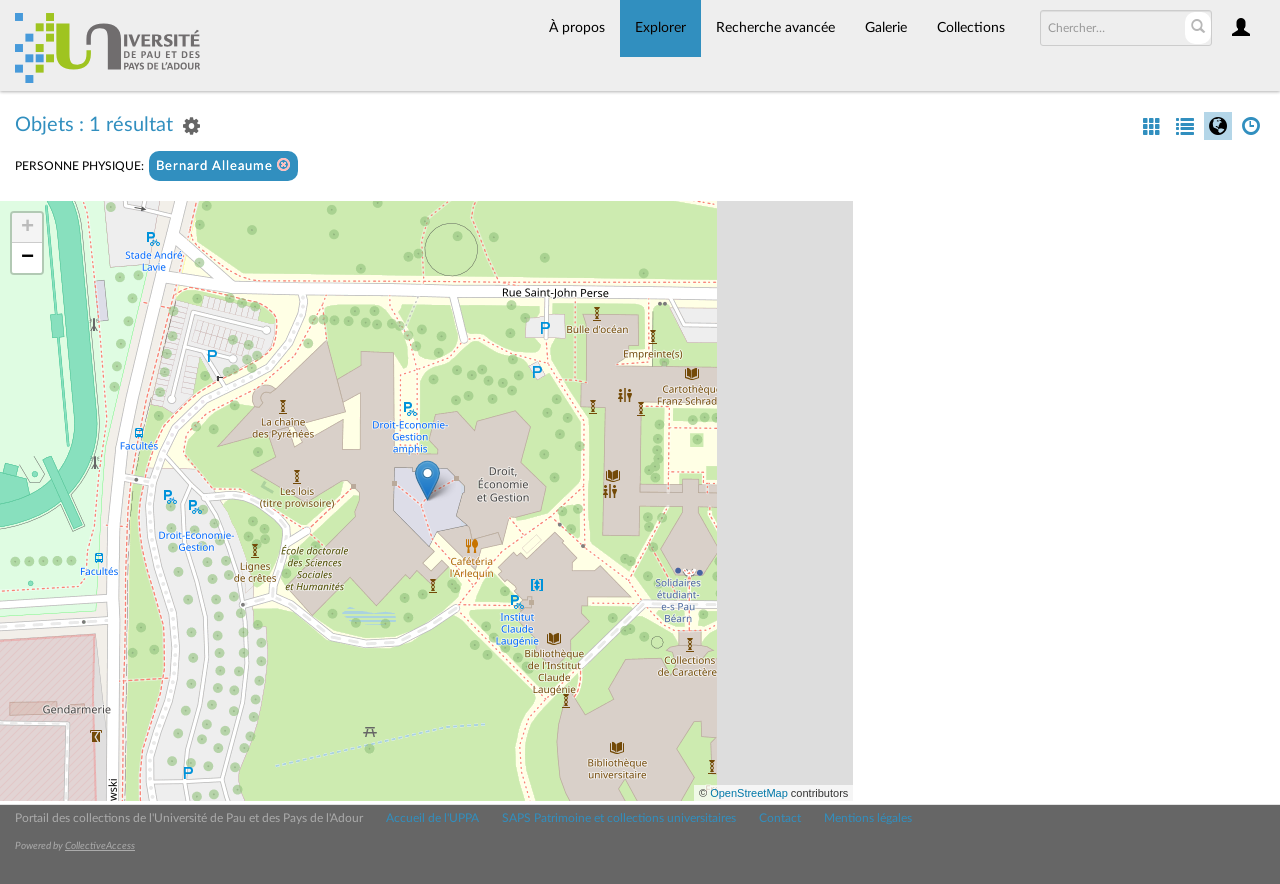 This screenshot has height=884, width=1280. Describe the element at coordinates (577, 28) in the screenshot. I see `À propos` at that location.